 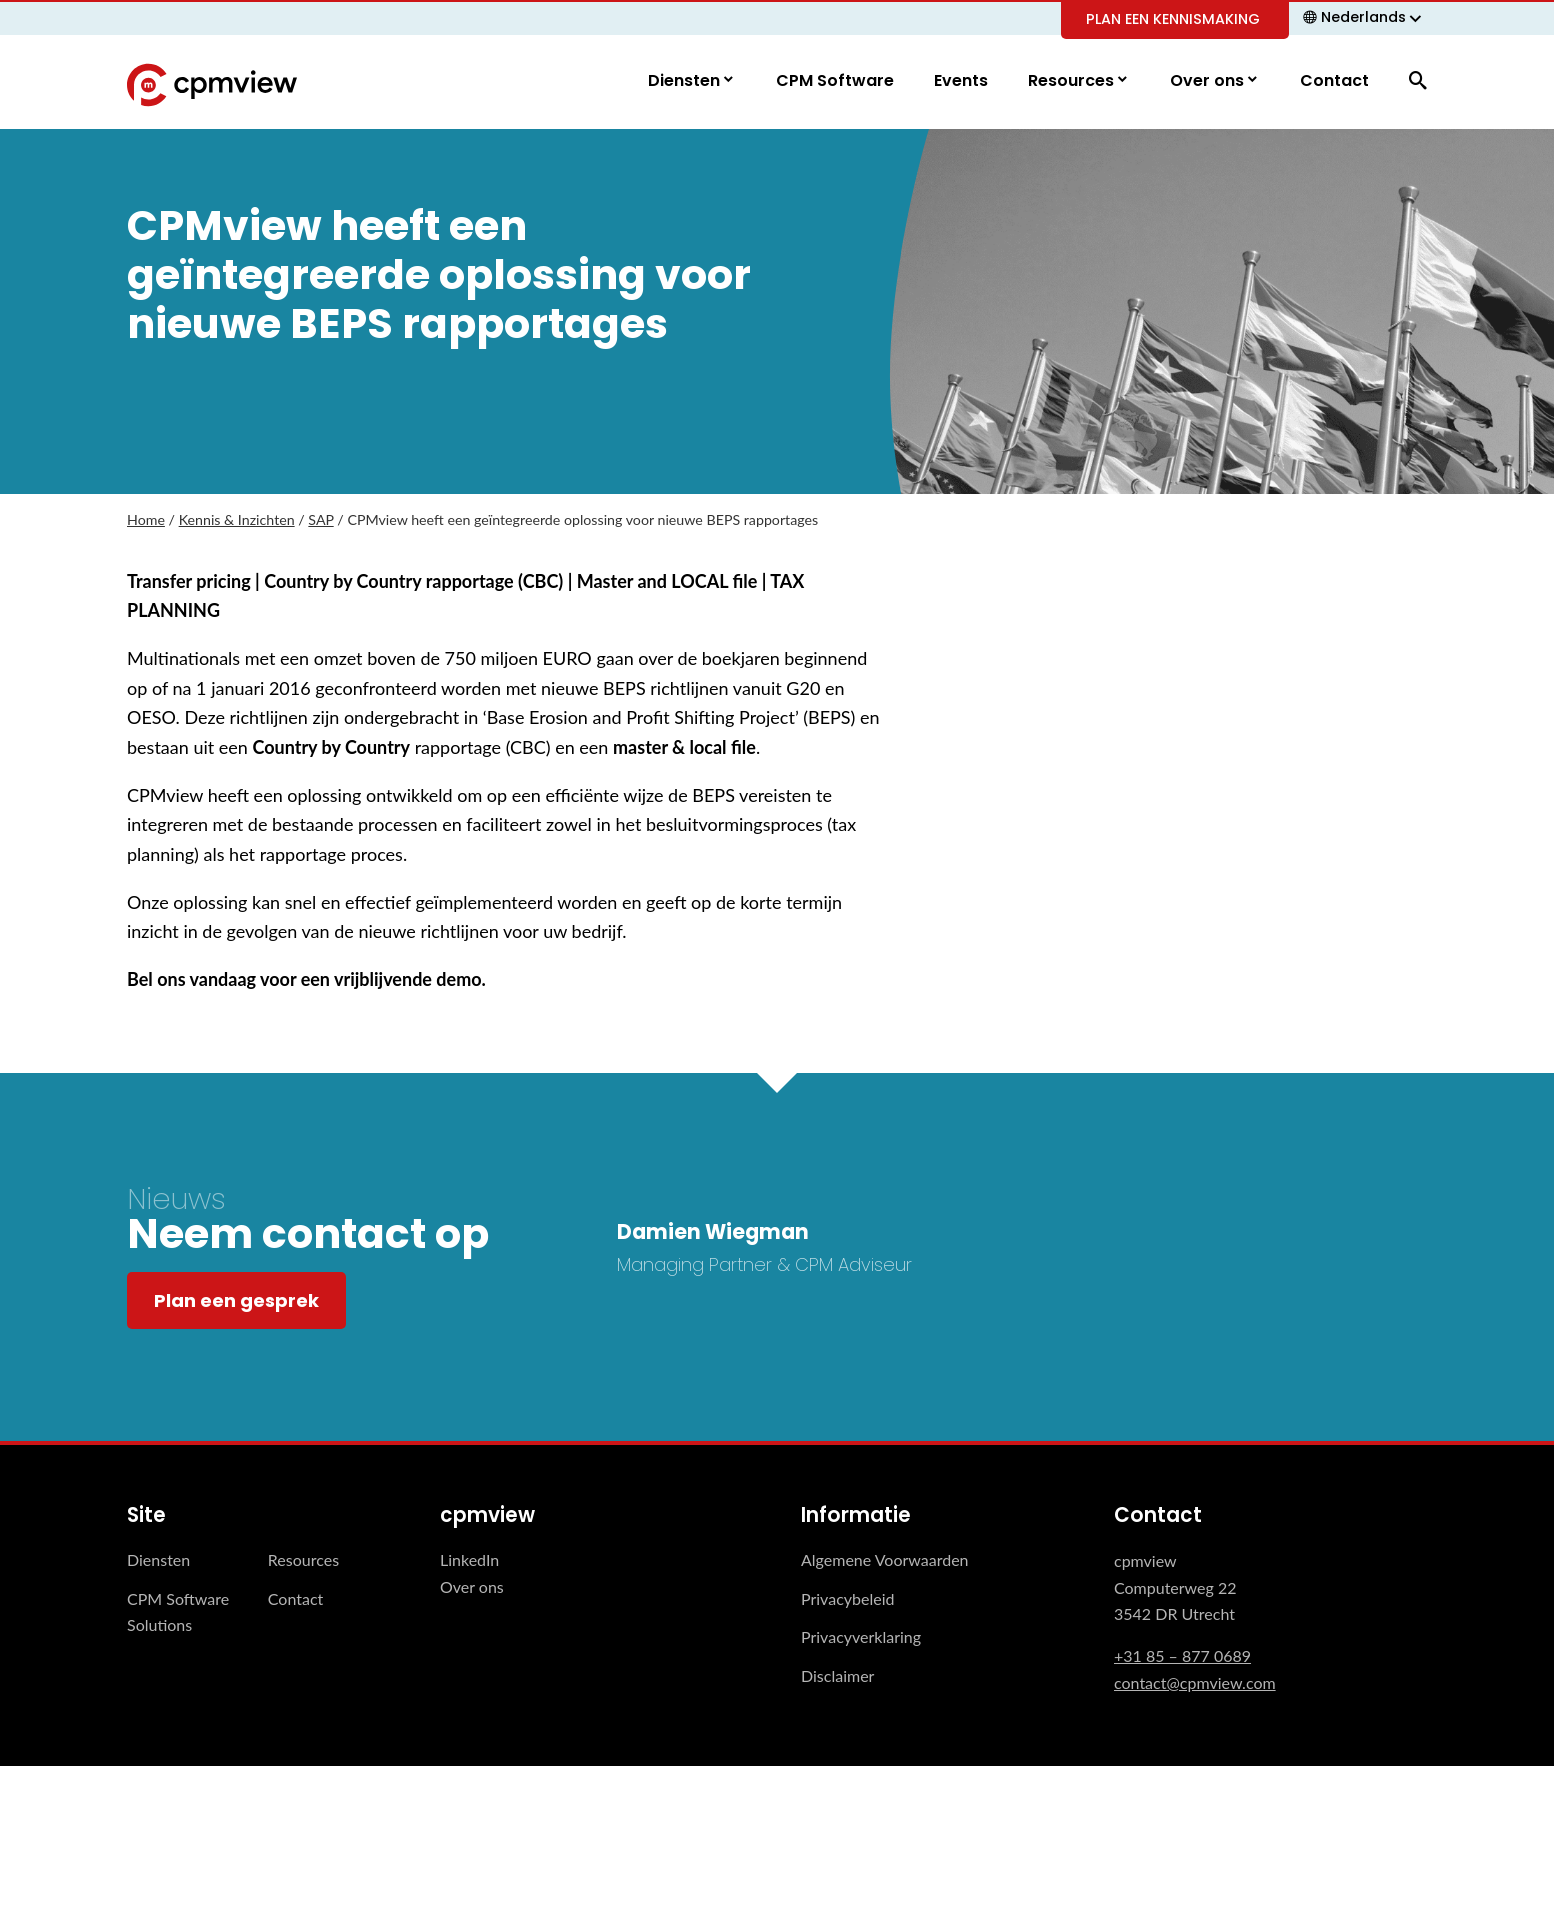 What do you see at coordinates (146, 520) in the screenshot?
I see `Home` at bounding box center [146, 520].